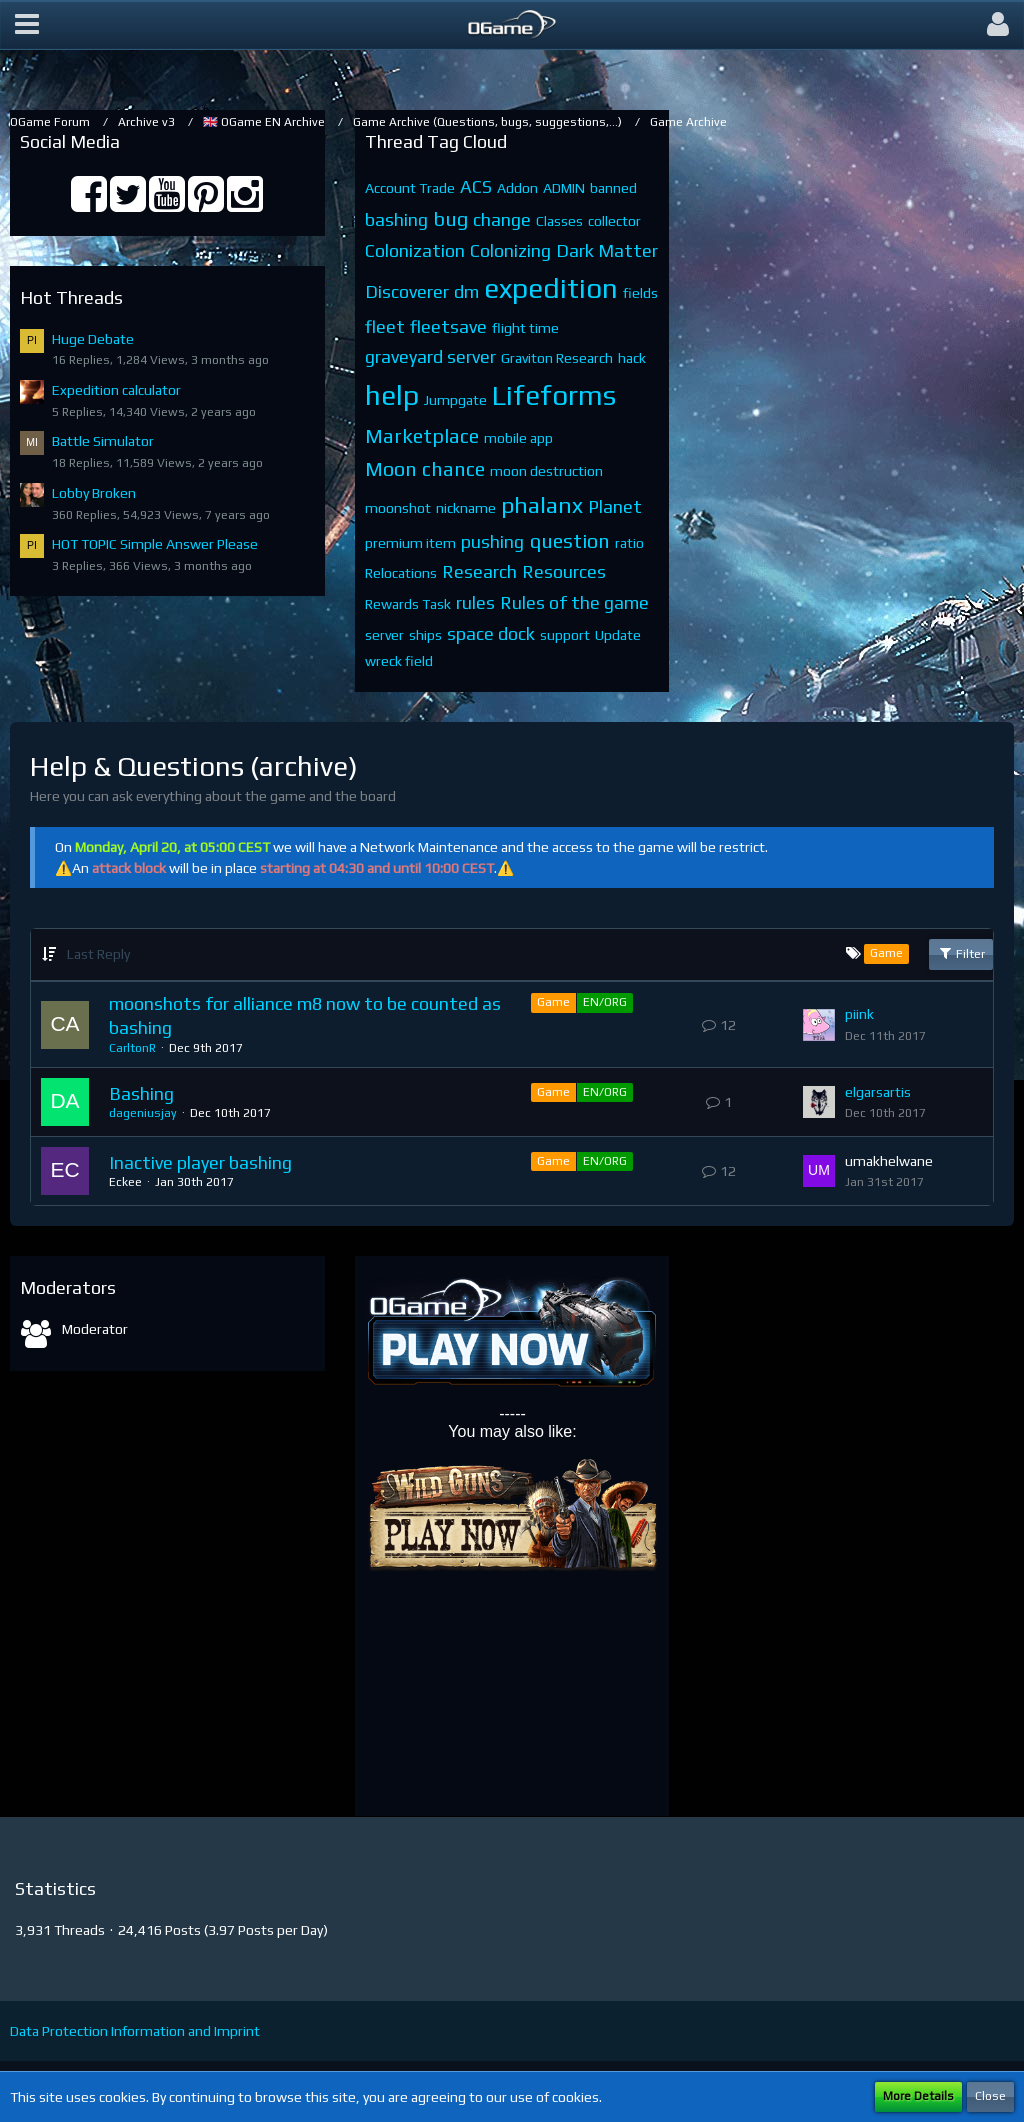 This screenshot has width=1024, height=2122. Describe the element at coordinates (94, 493) in the screenshot. I see `Lobby Broken` at that location.